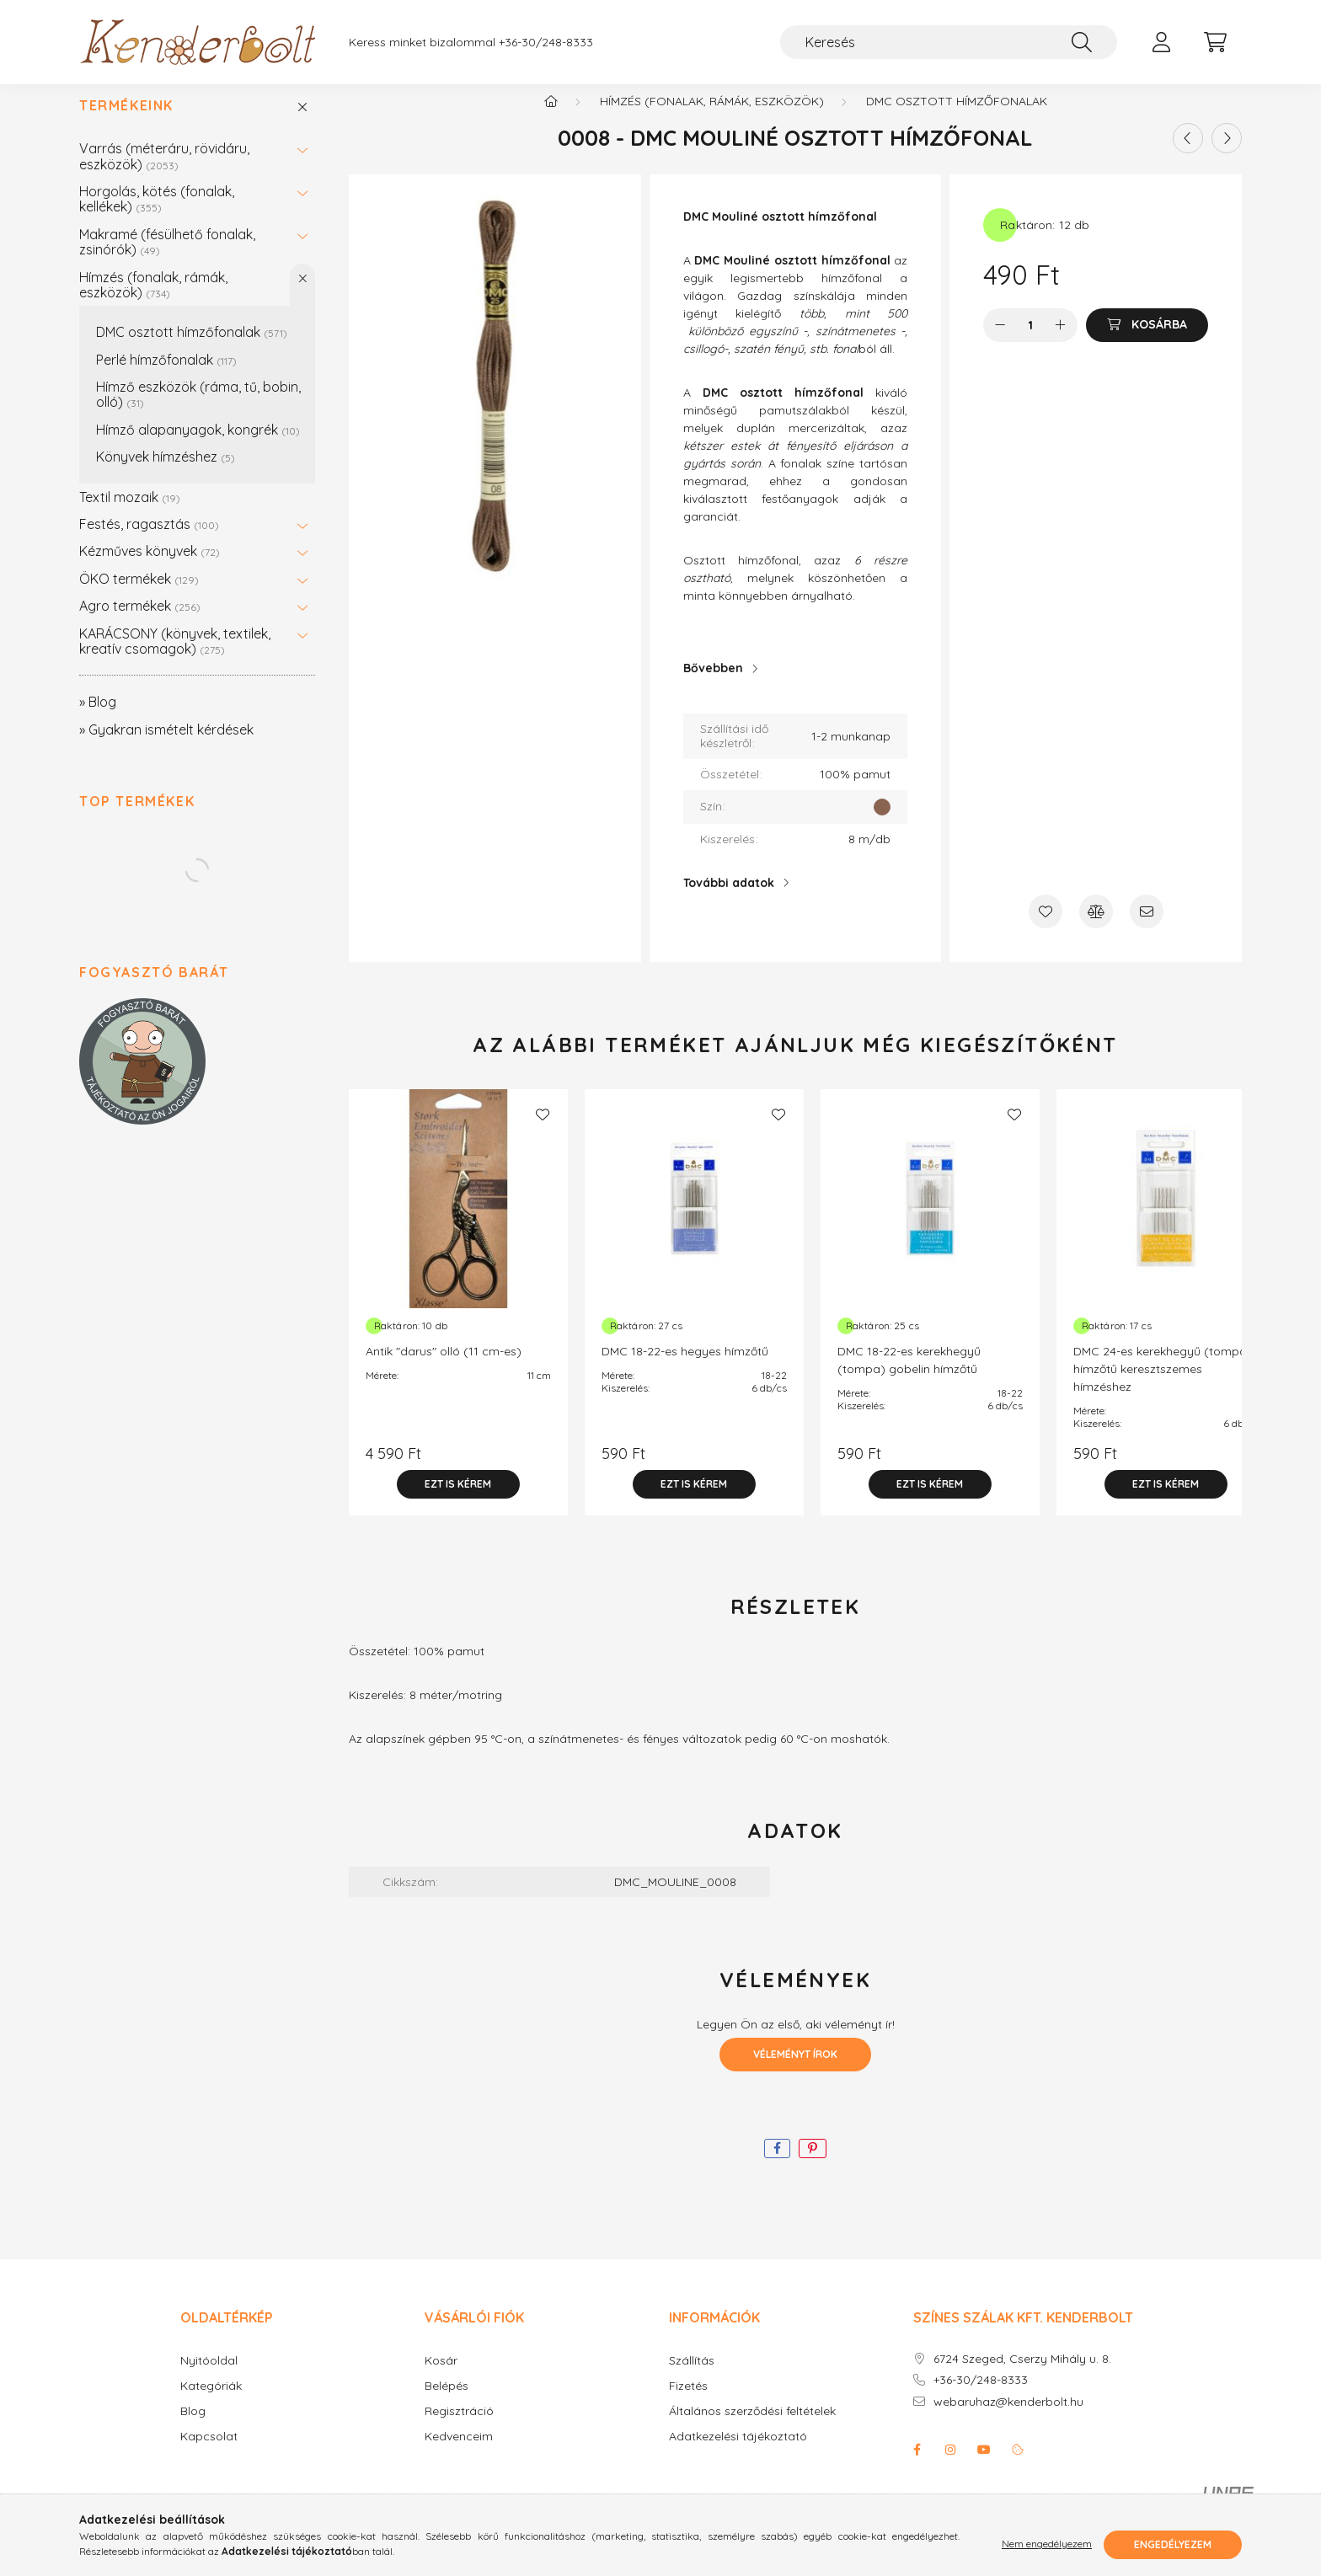 This screenshot has height=2576, width=1321. Describe the element at coordinates (984, 2466) in the screenshot. I see `youtube` at that location.